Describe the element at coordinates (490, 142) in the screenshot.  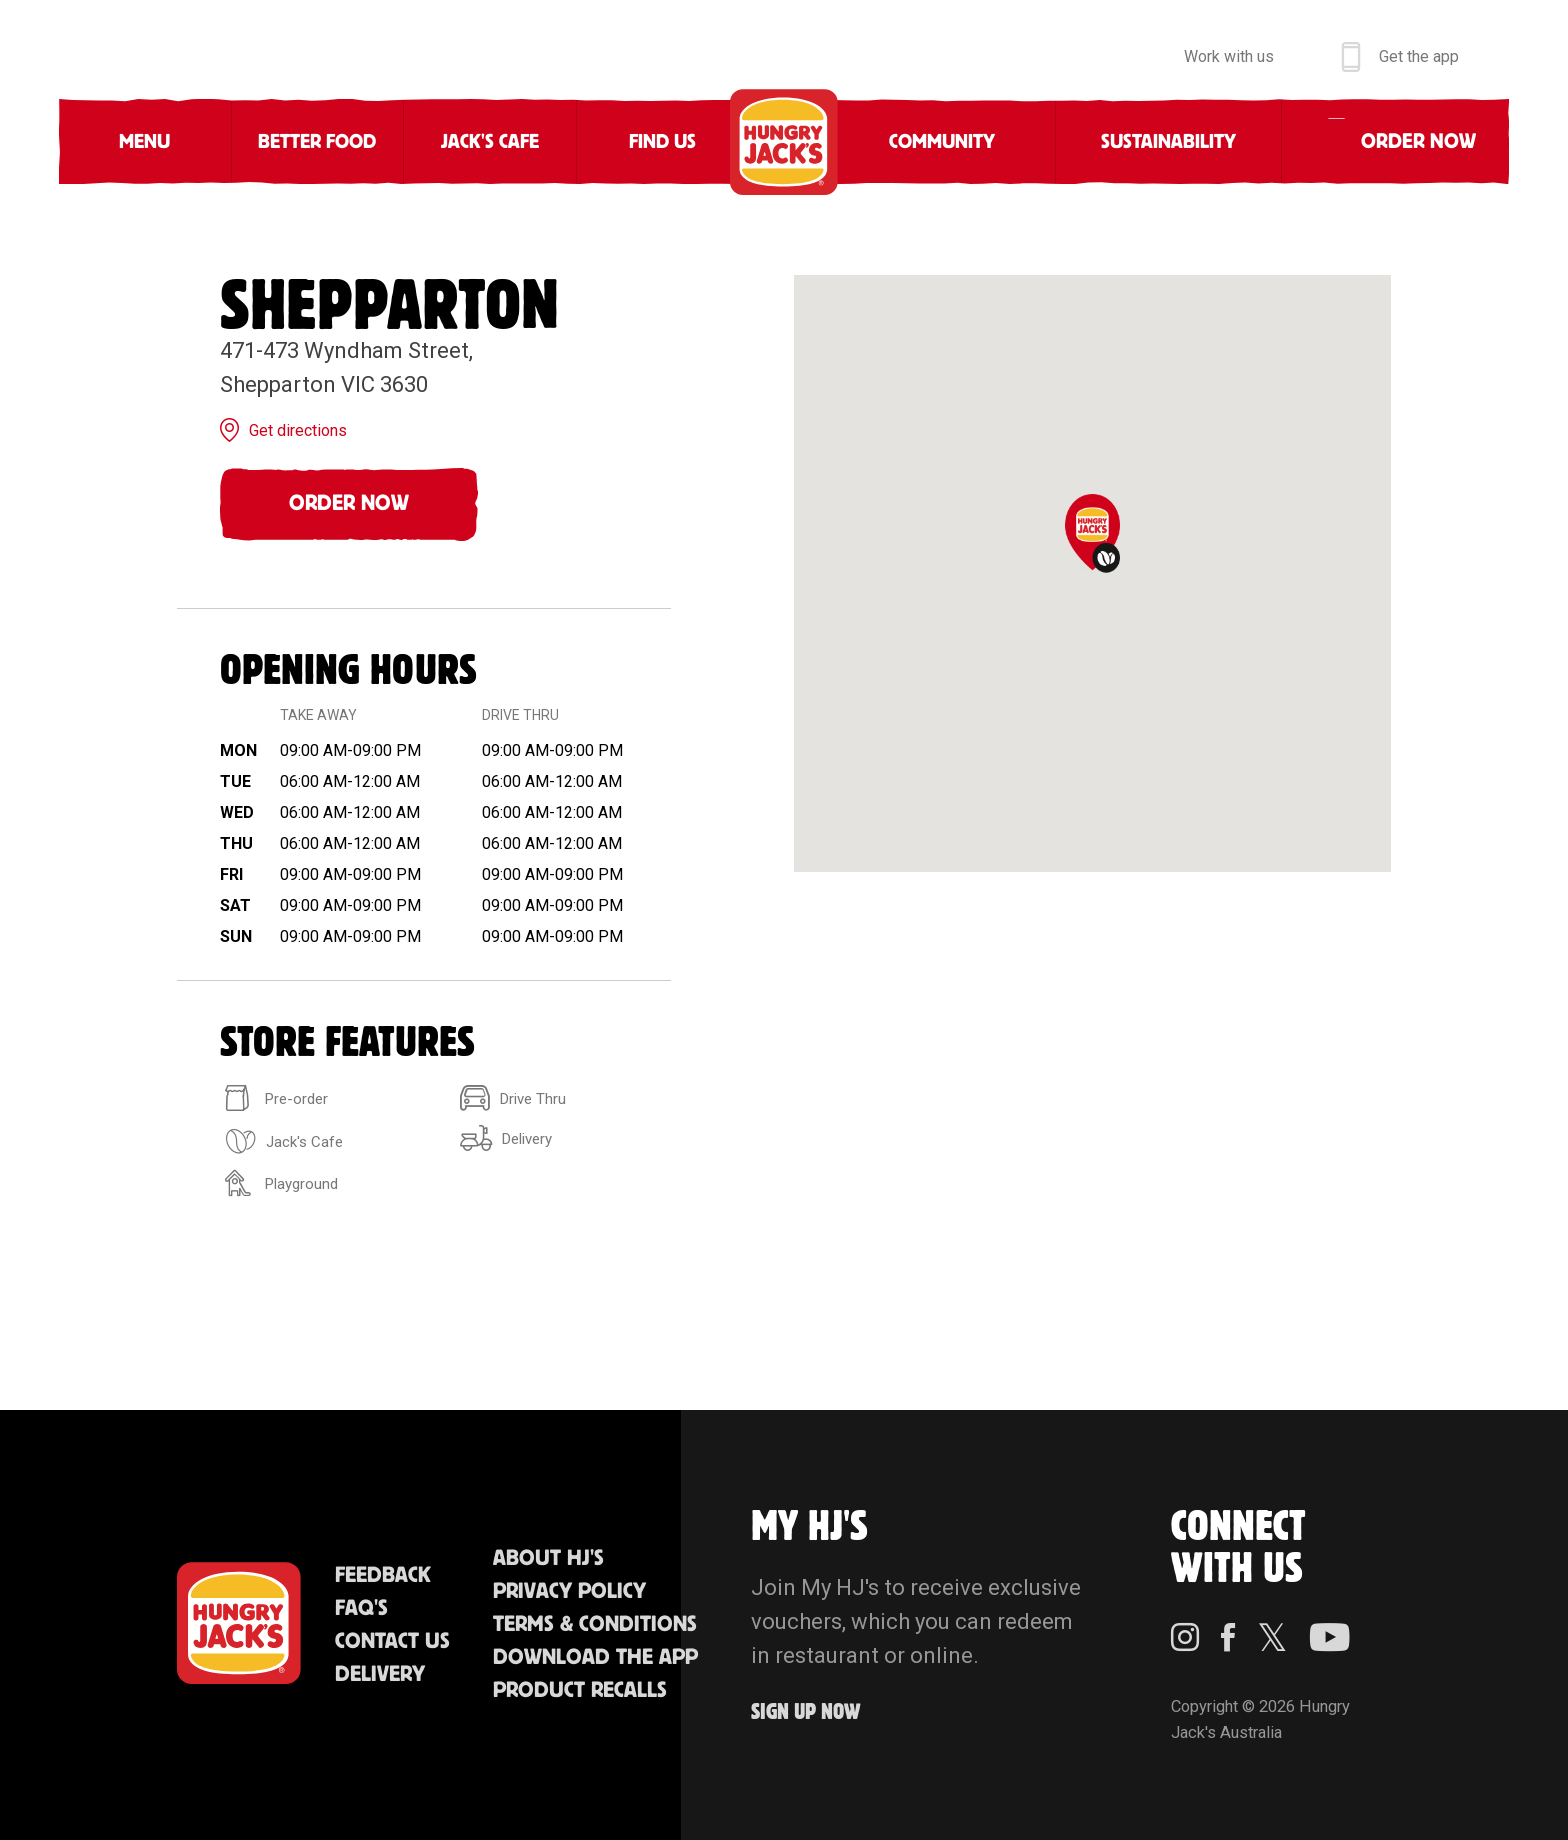
I see `Jack's Cafe` at that location.